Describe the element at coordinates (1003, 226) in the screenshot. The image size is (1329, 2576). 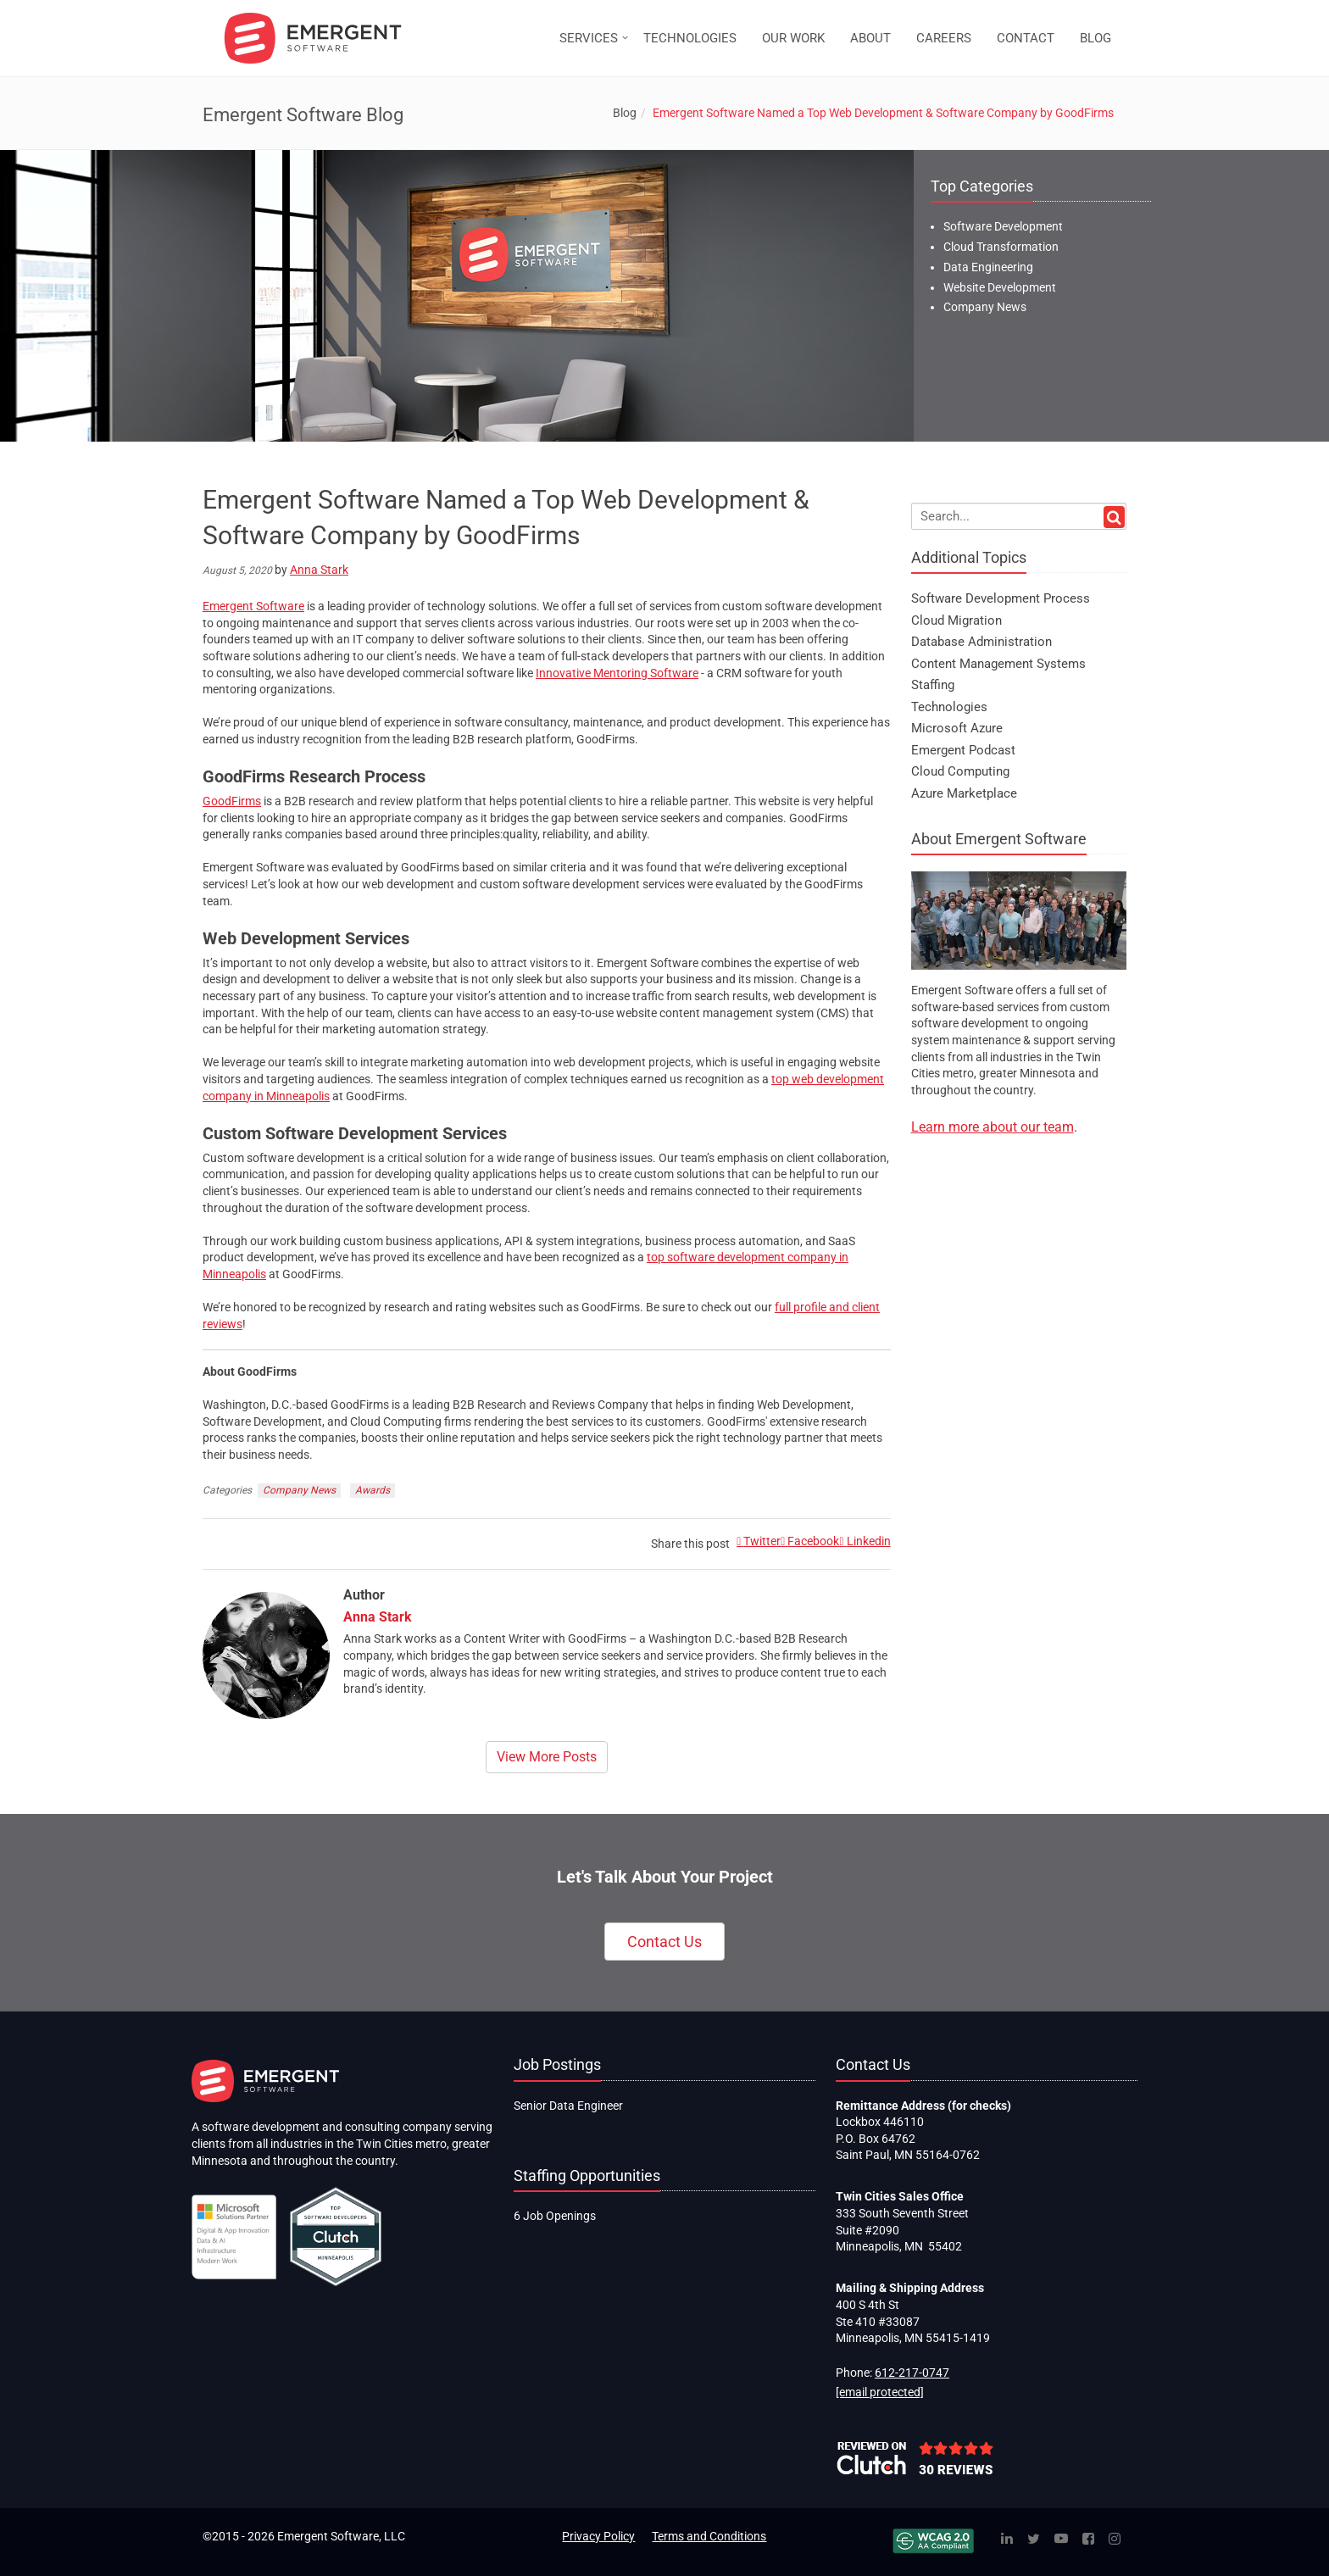
I see `Software Development` at that location.